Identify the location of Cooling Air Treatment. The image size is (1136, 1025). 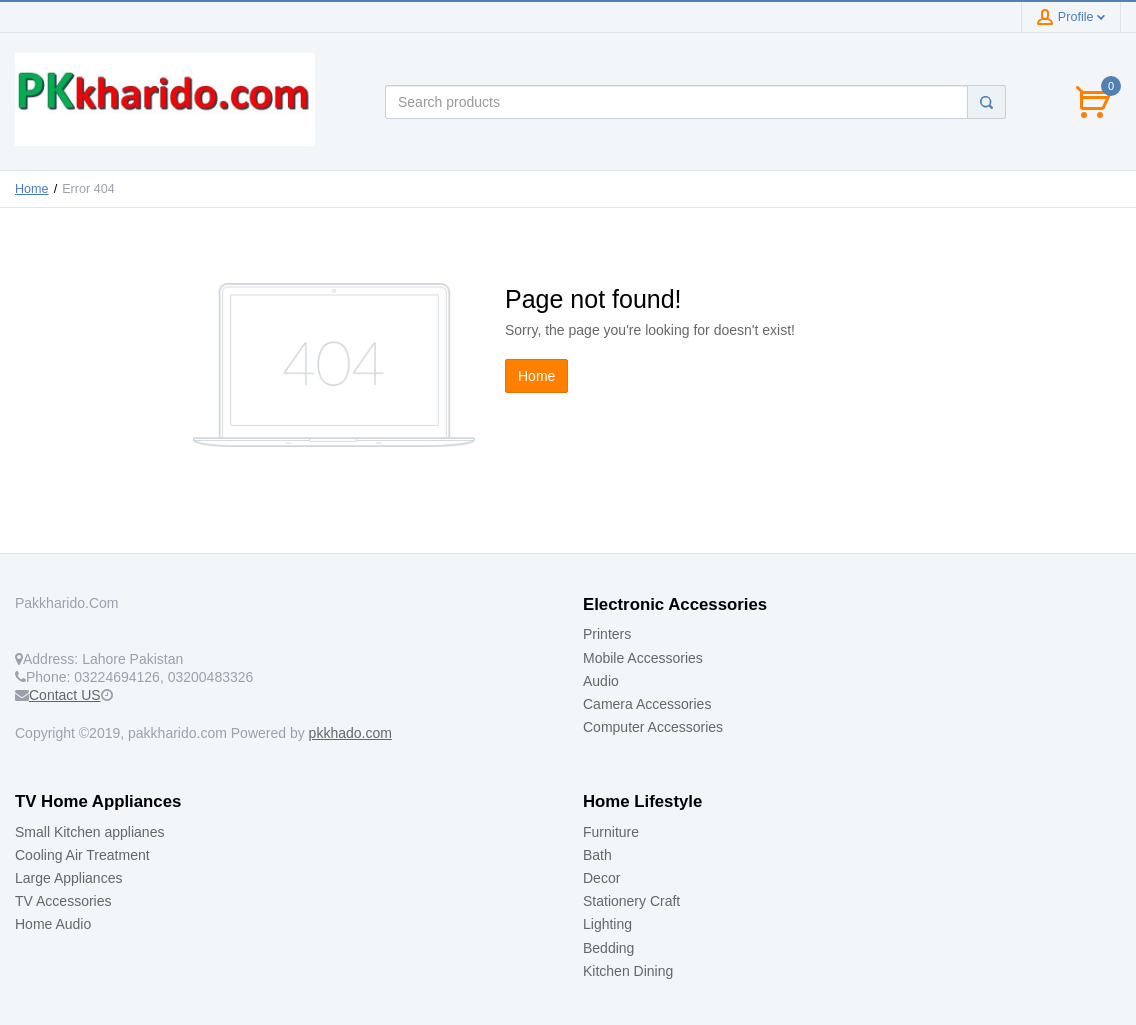
(82, 855).